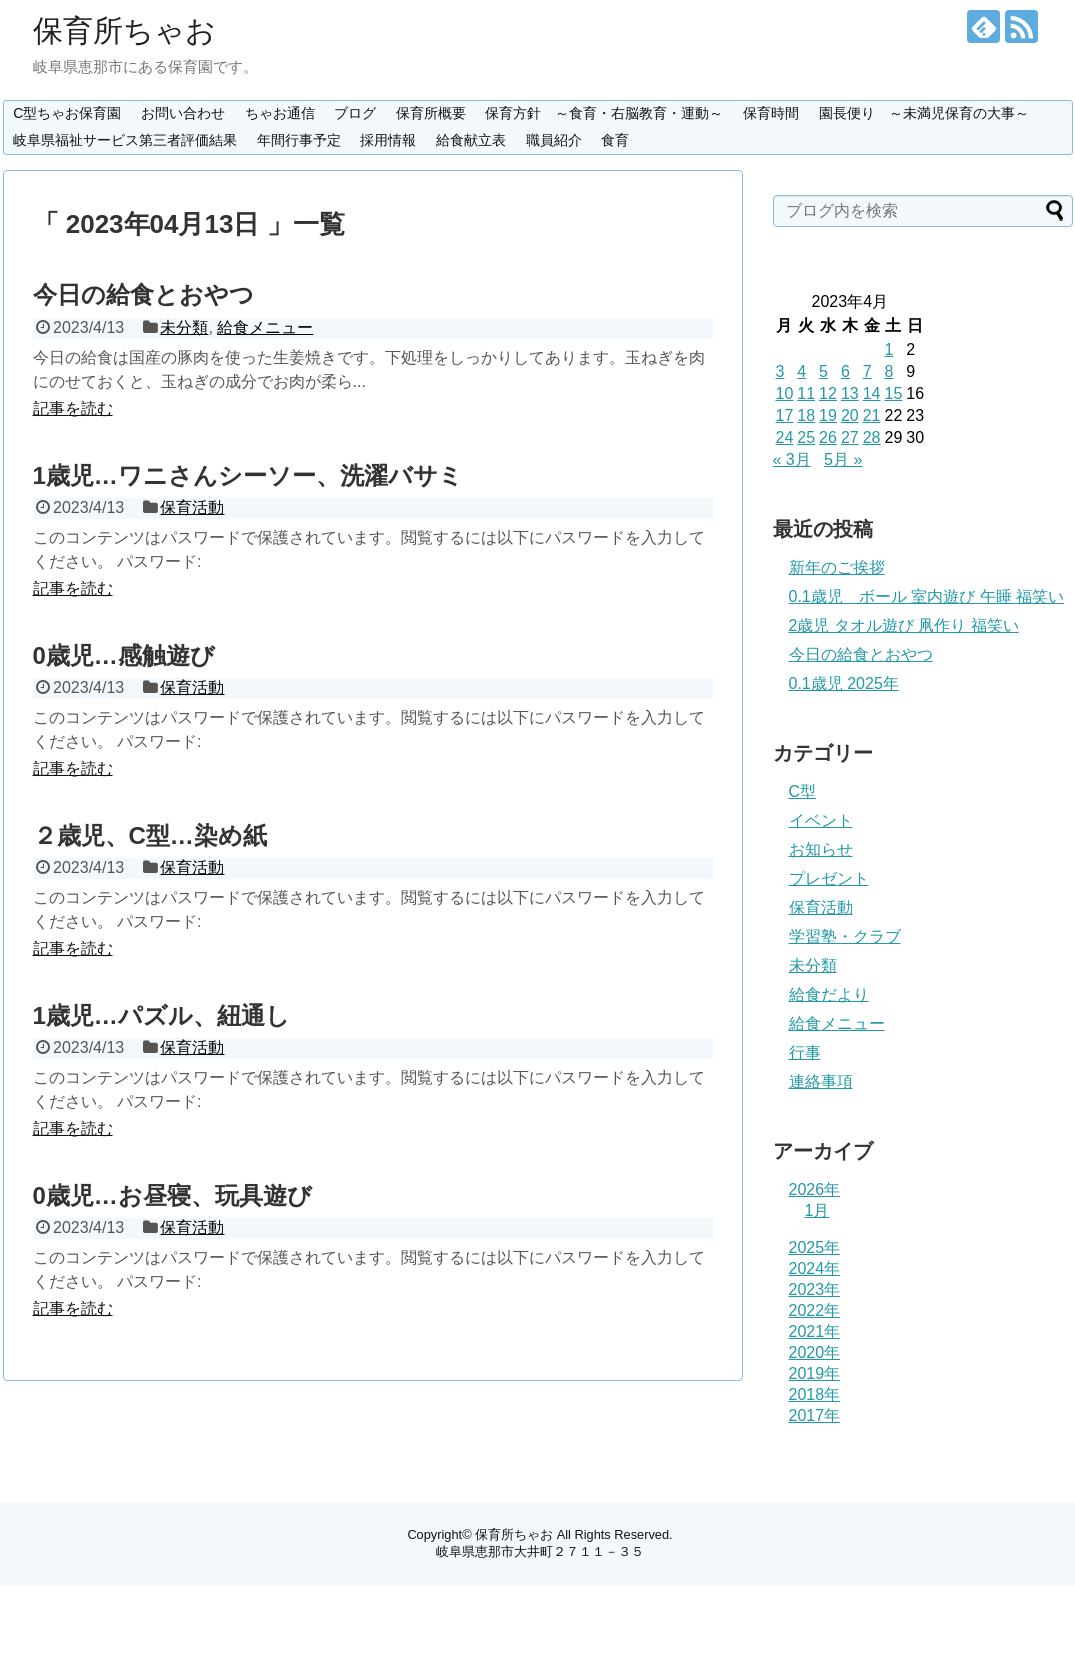  I want to click on ブログ, so click(355, 113).